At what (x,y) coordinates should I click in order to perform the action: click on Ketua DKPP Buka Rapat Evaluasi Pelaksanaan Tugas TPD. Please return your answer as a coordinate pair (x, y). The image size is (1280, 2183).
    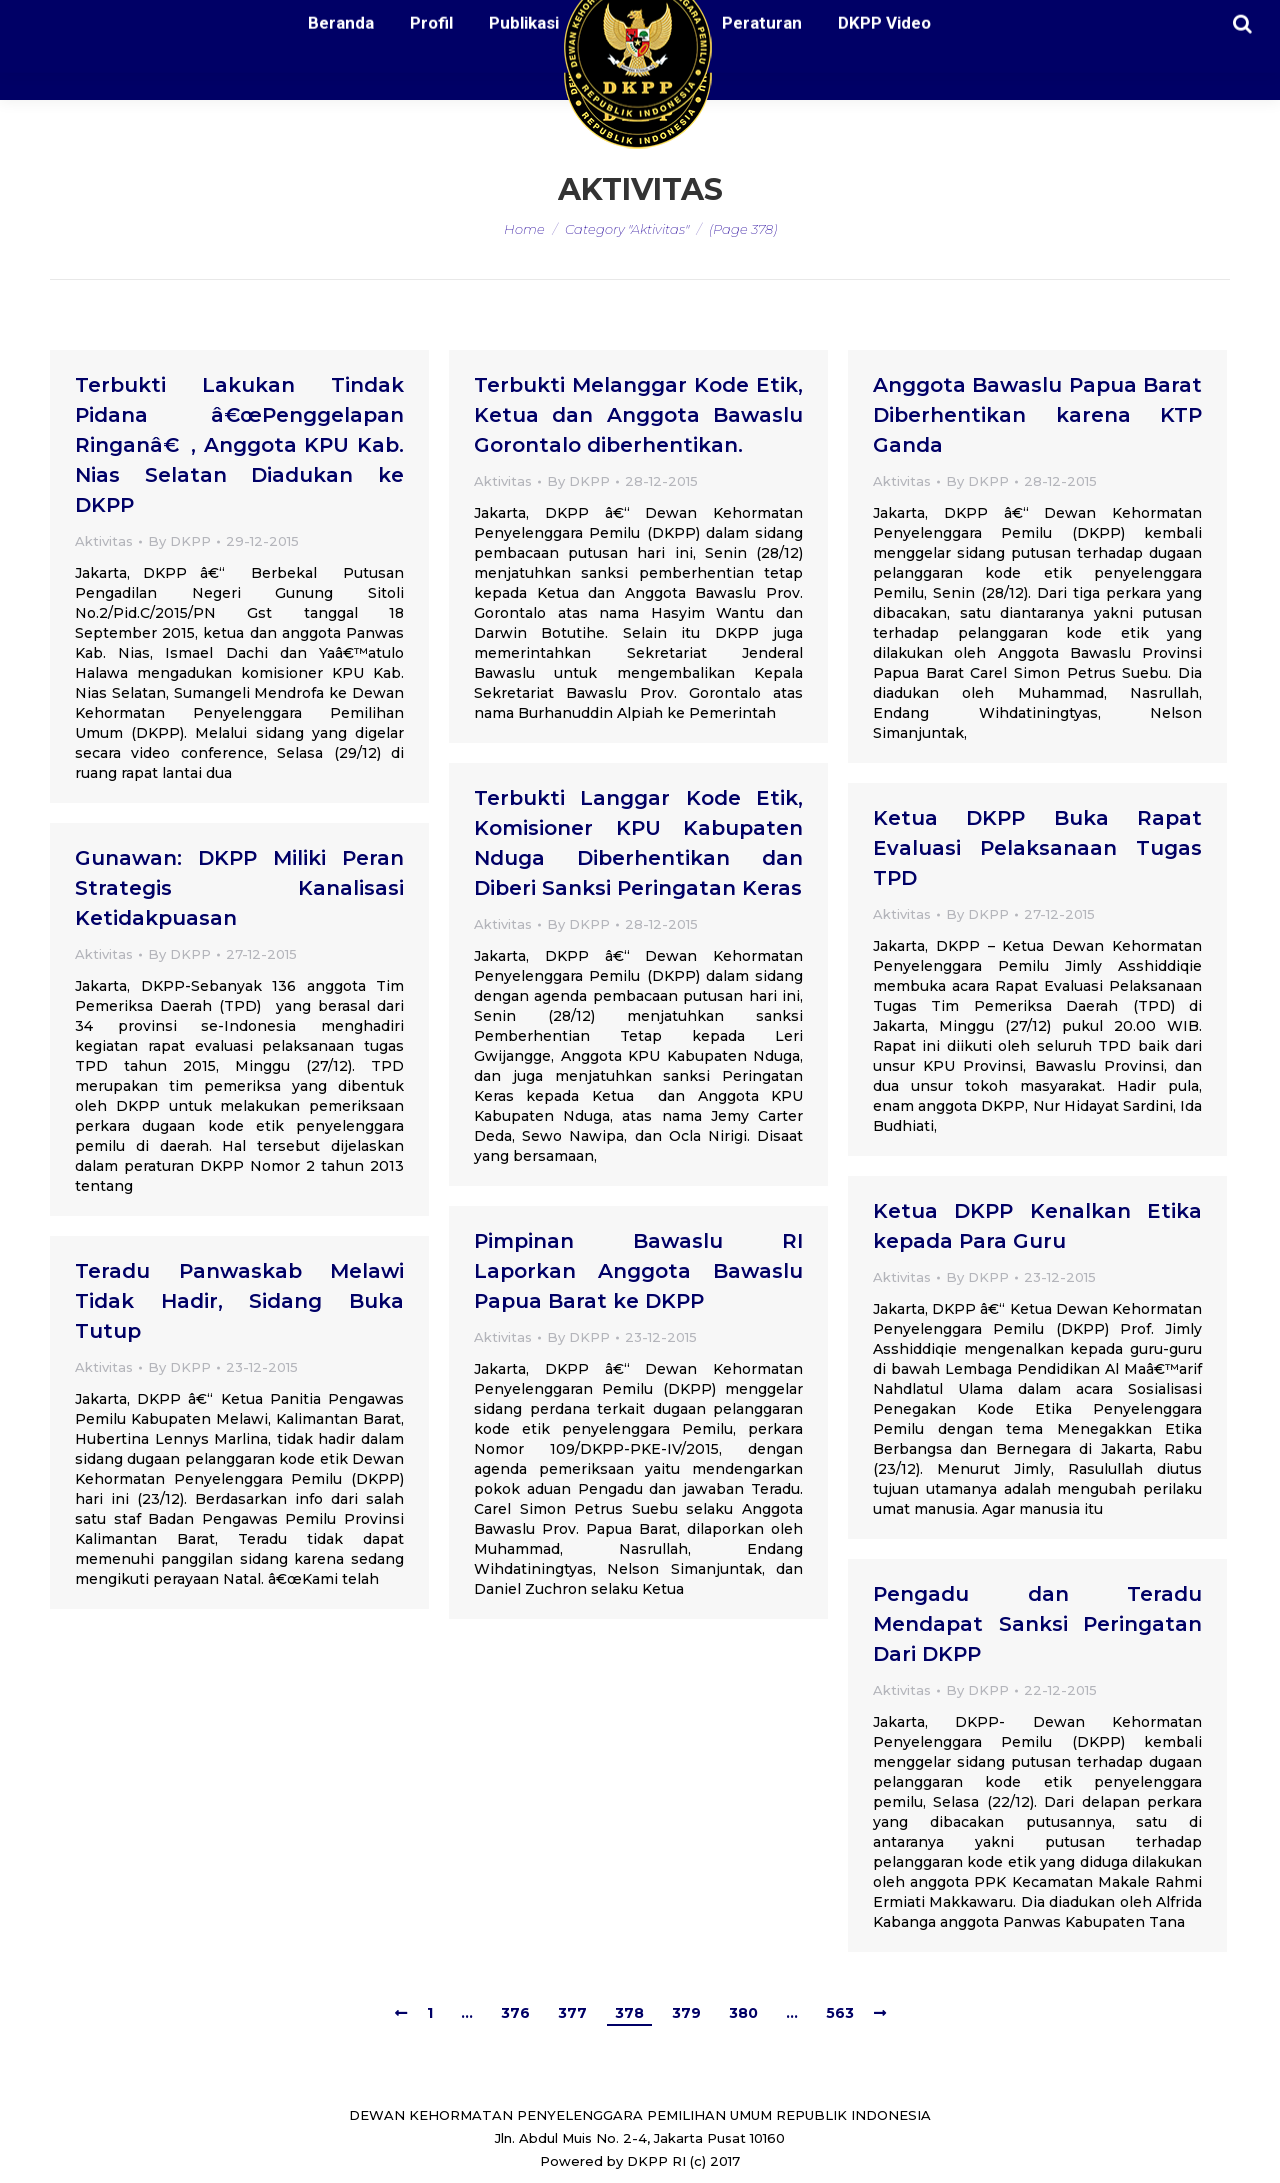
    Looking at the image, I should click on (1037, 848).